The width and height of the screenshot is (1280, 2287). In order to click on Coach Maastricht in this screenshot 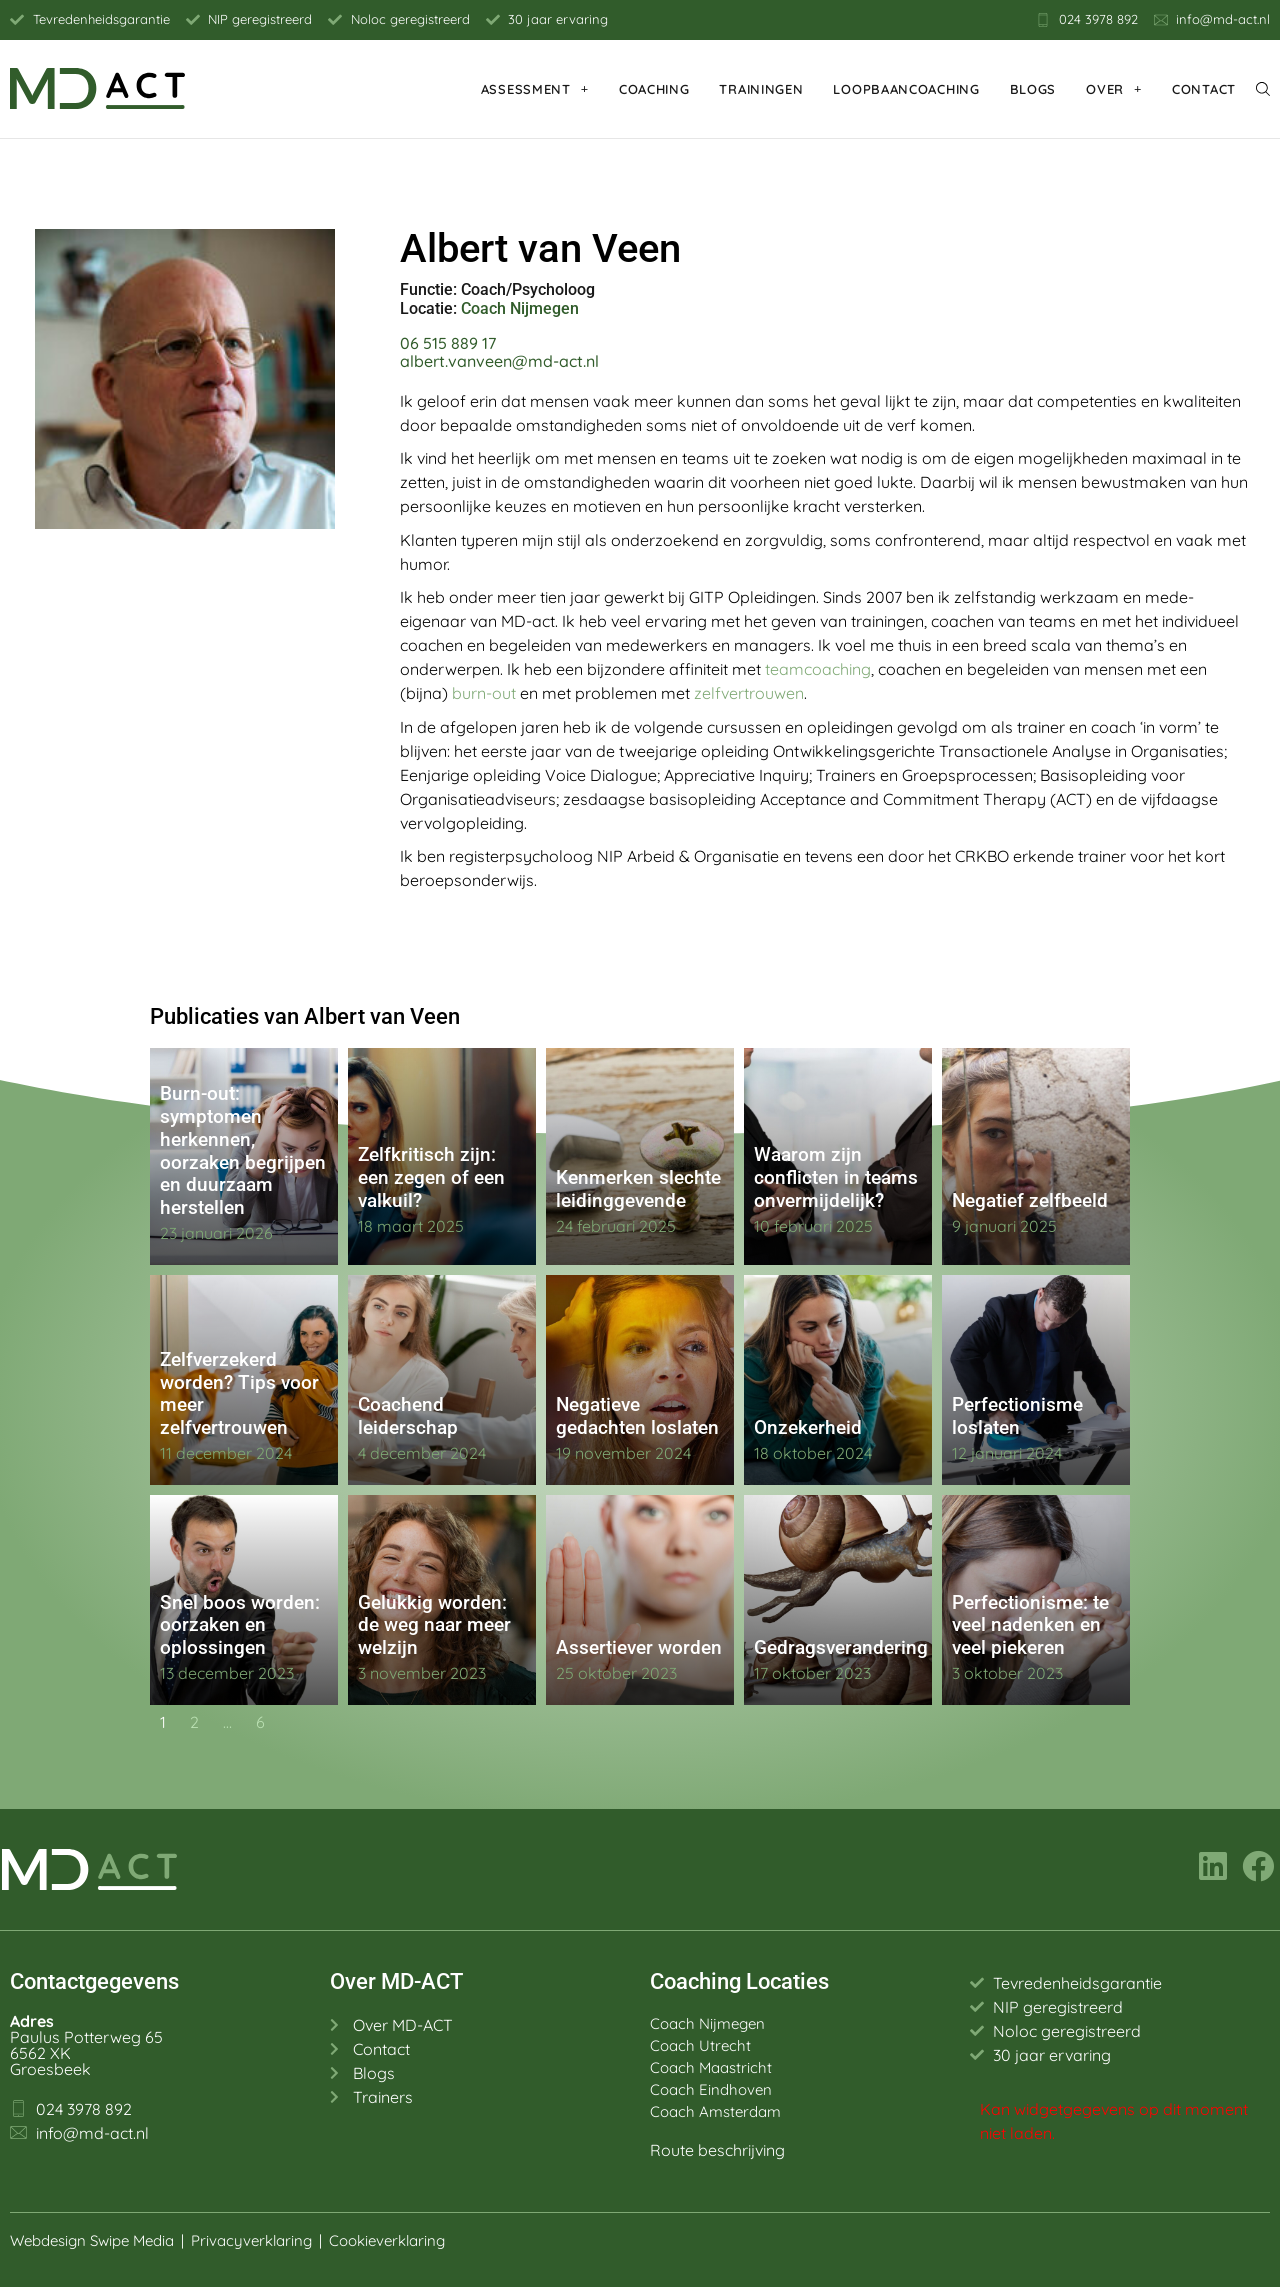, I will do `click(711, 2067)`.